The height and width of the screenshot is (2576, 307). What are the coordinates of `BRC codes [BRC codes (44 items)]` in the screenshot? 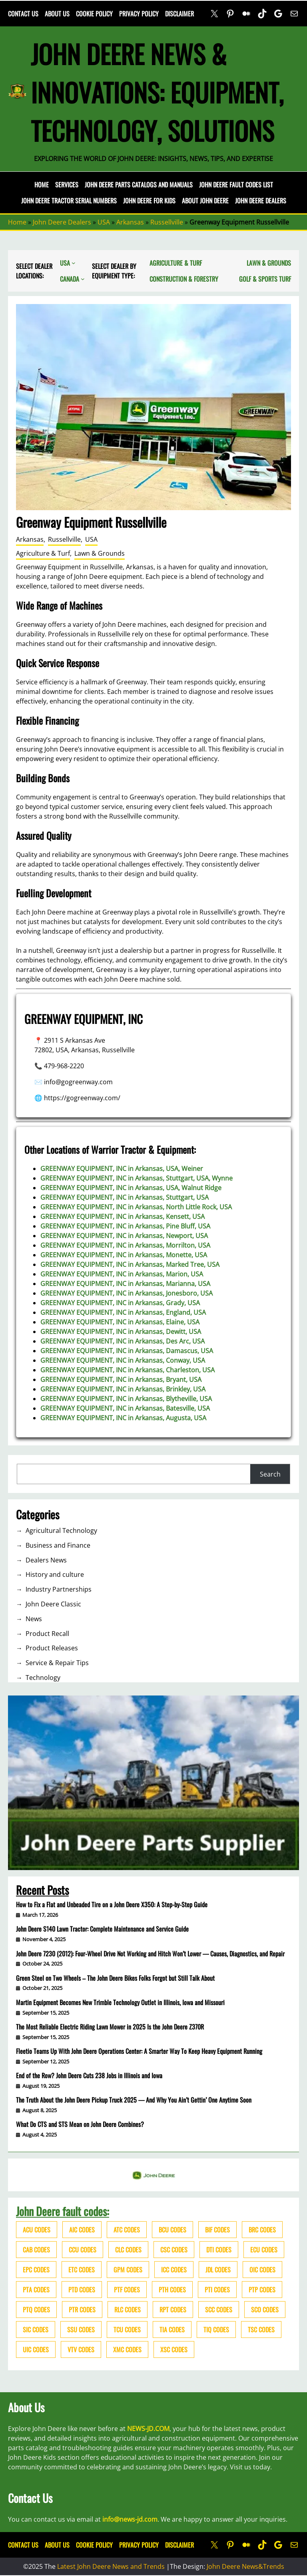 It's located at (262, 2229).